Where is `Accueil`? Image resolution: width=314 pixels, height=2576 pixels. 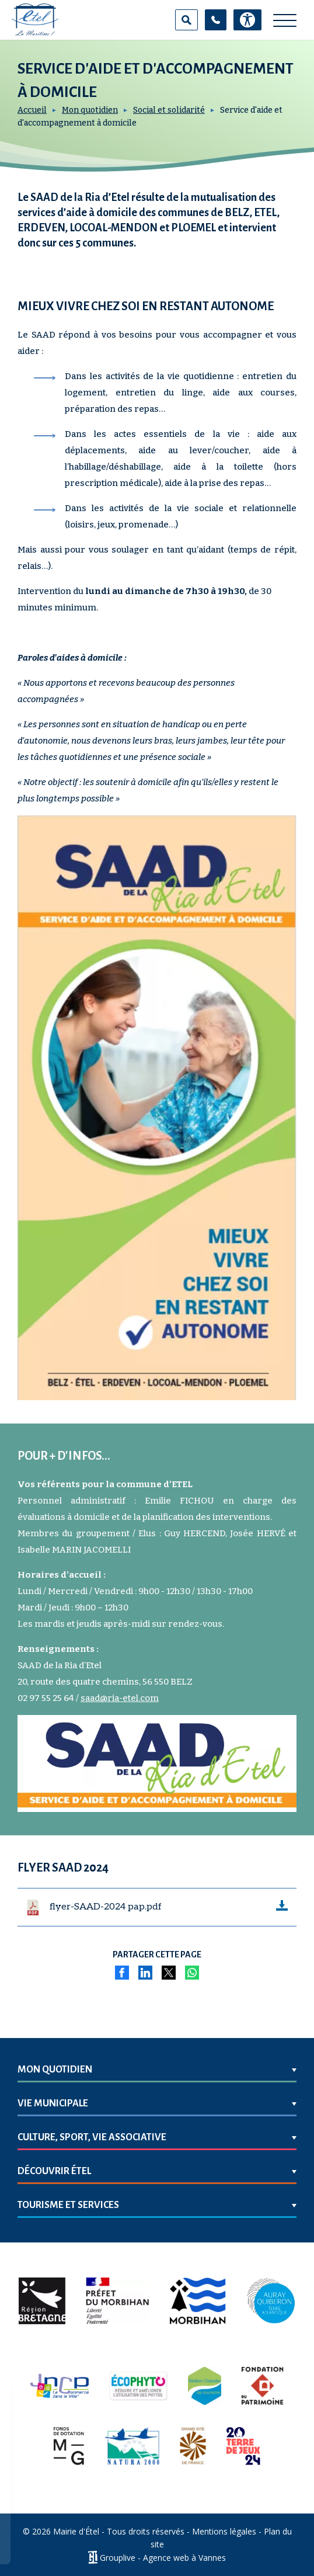 Accueil is located at coordinates (32, 110).